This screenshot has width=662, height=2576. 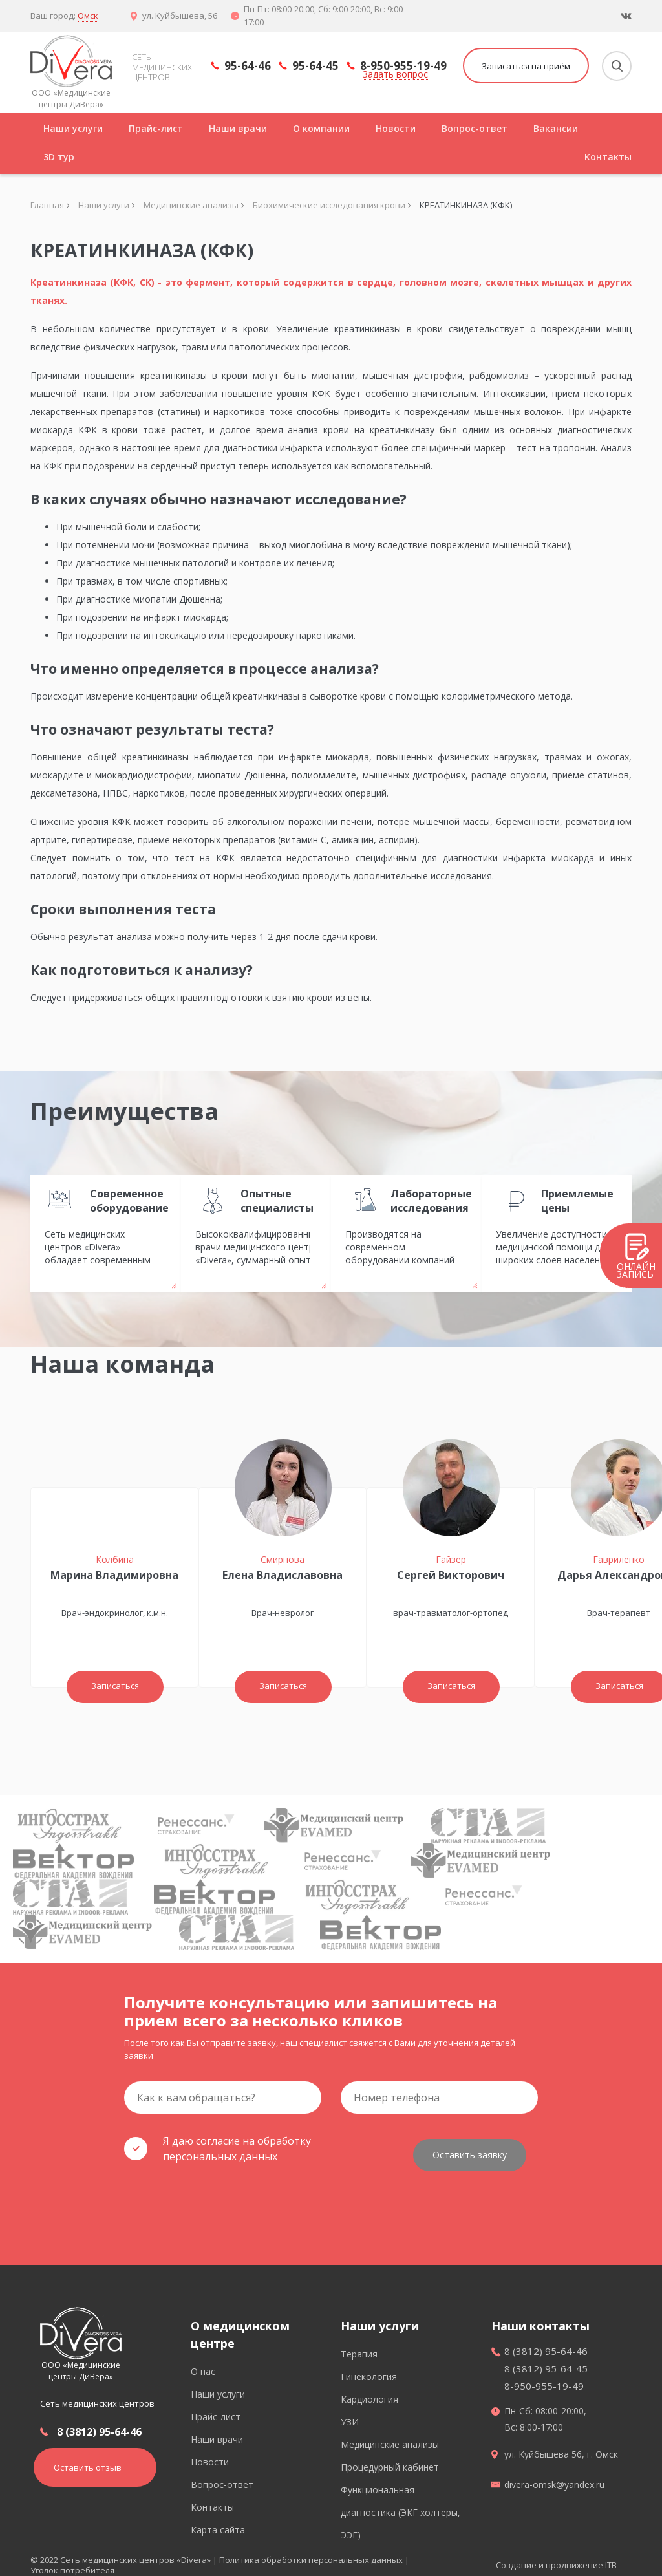 What do you see at coordinates (203, 2367) in the screenshot?
I see `О нас` at bounding box center [203, 2367].